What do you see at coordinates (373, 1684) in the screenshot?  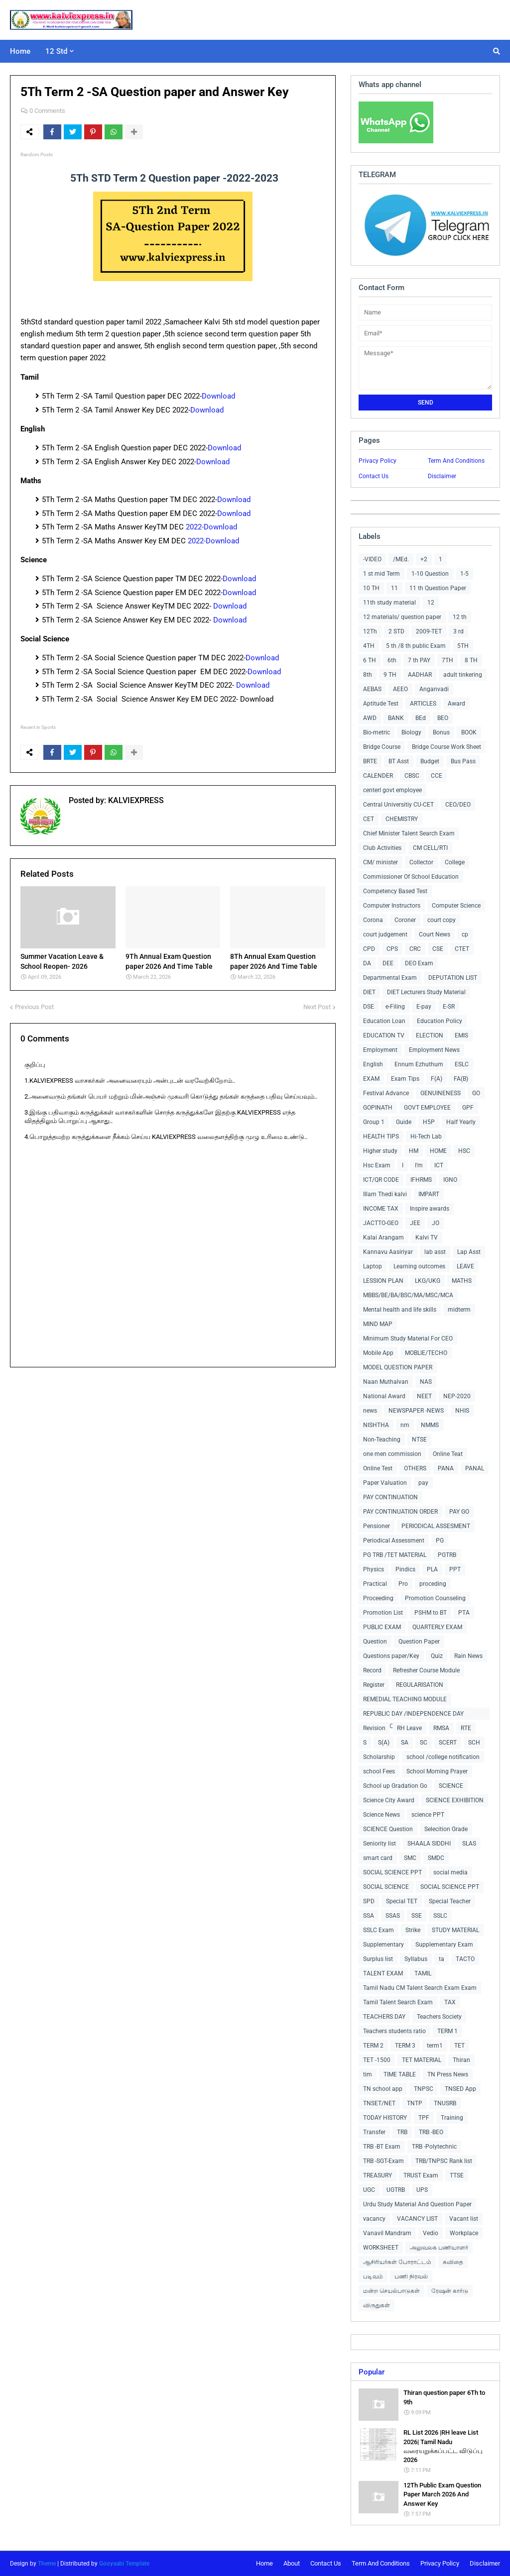 I see `Register` at bounding box center [373, 1684].